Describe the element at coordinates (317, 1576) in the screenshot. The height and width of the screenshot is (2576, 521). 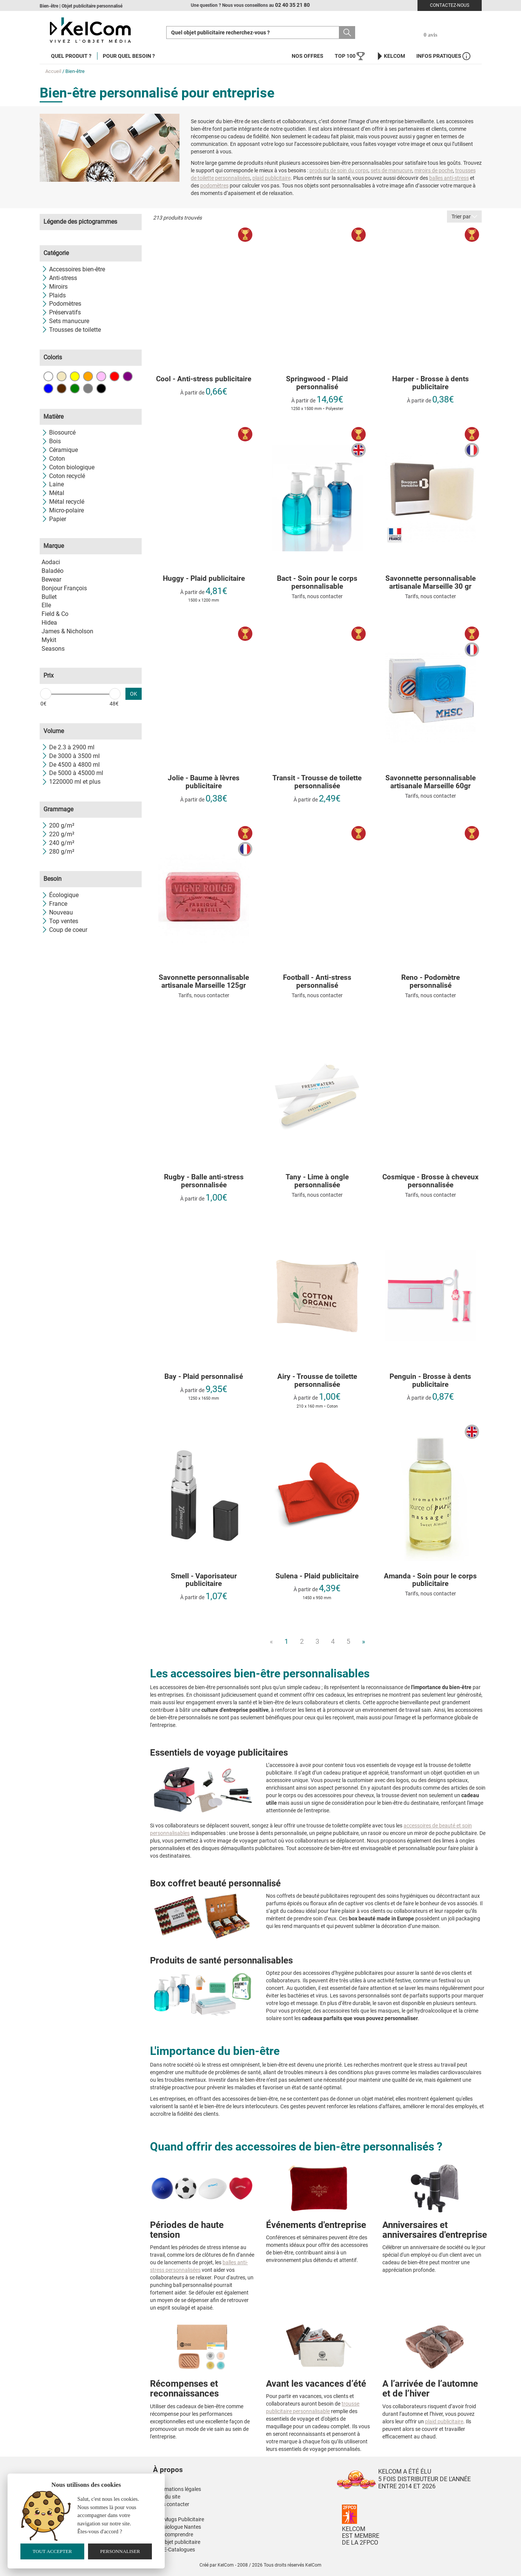
I see `Sulena - Plaid publicitaire` at that location.